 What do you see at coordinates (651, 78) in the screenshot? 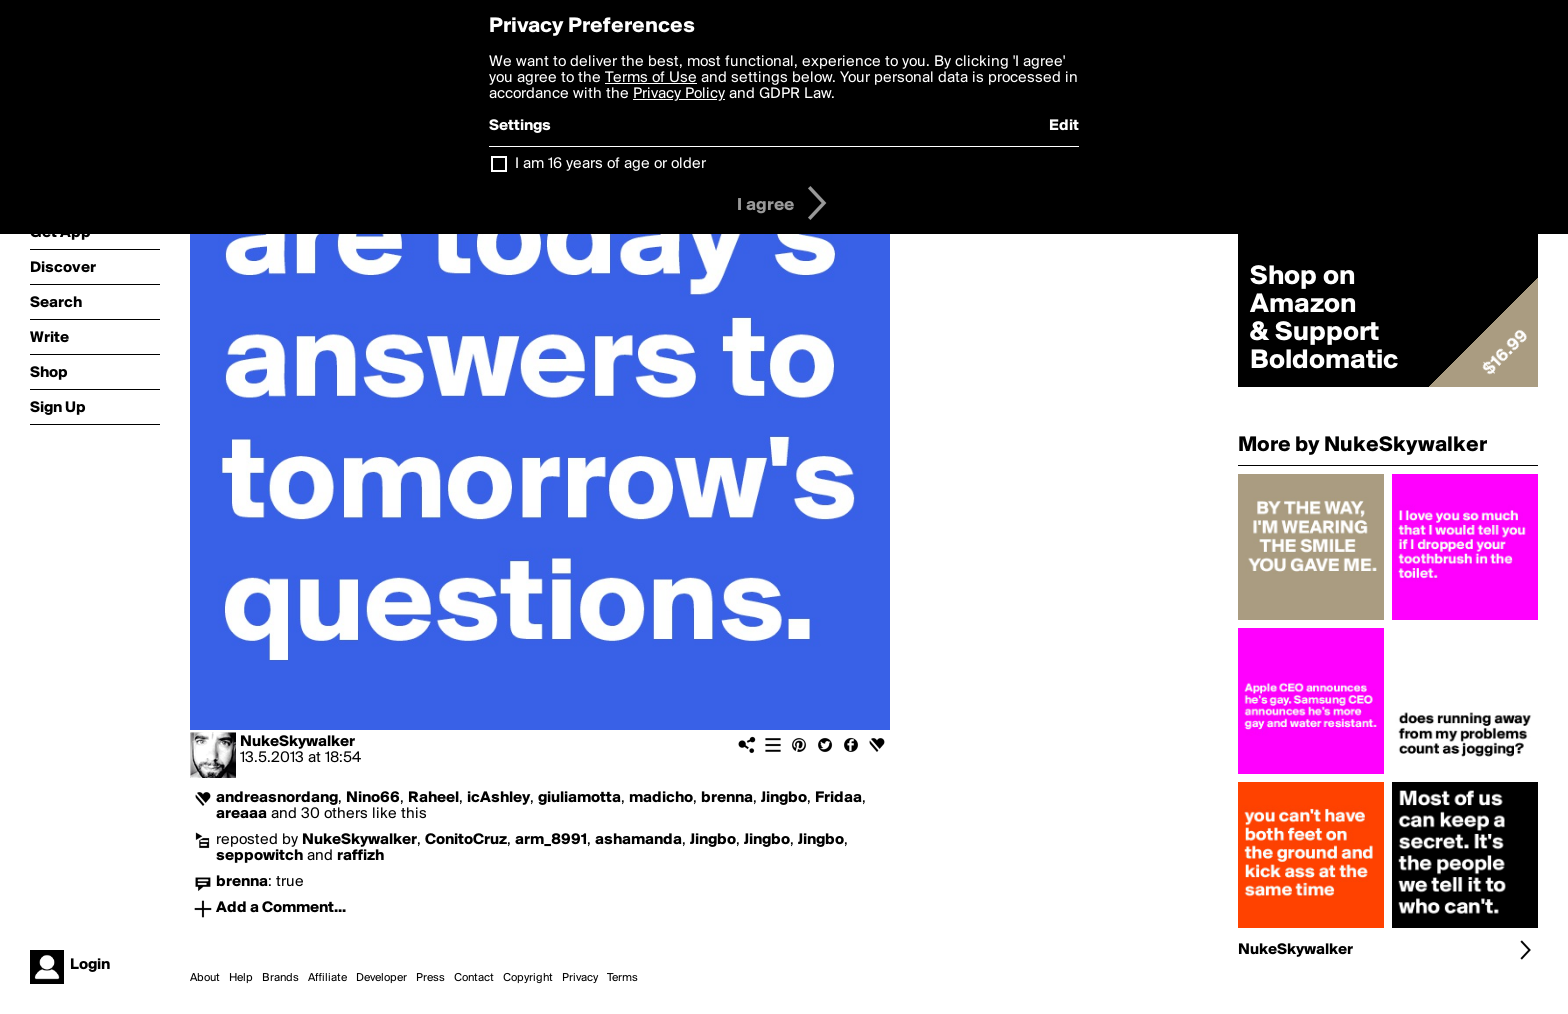
I see `Terms of Use` at bounding box center [651, 78].